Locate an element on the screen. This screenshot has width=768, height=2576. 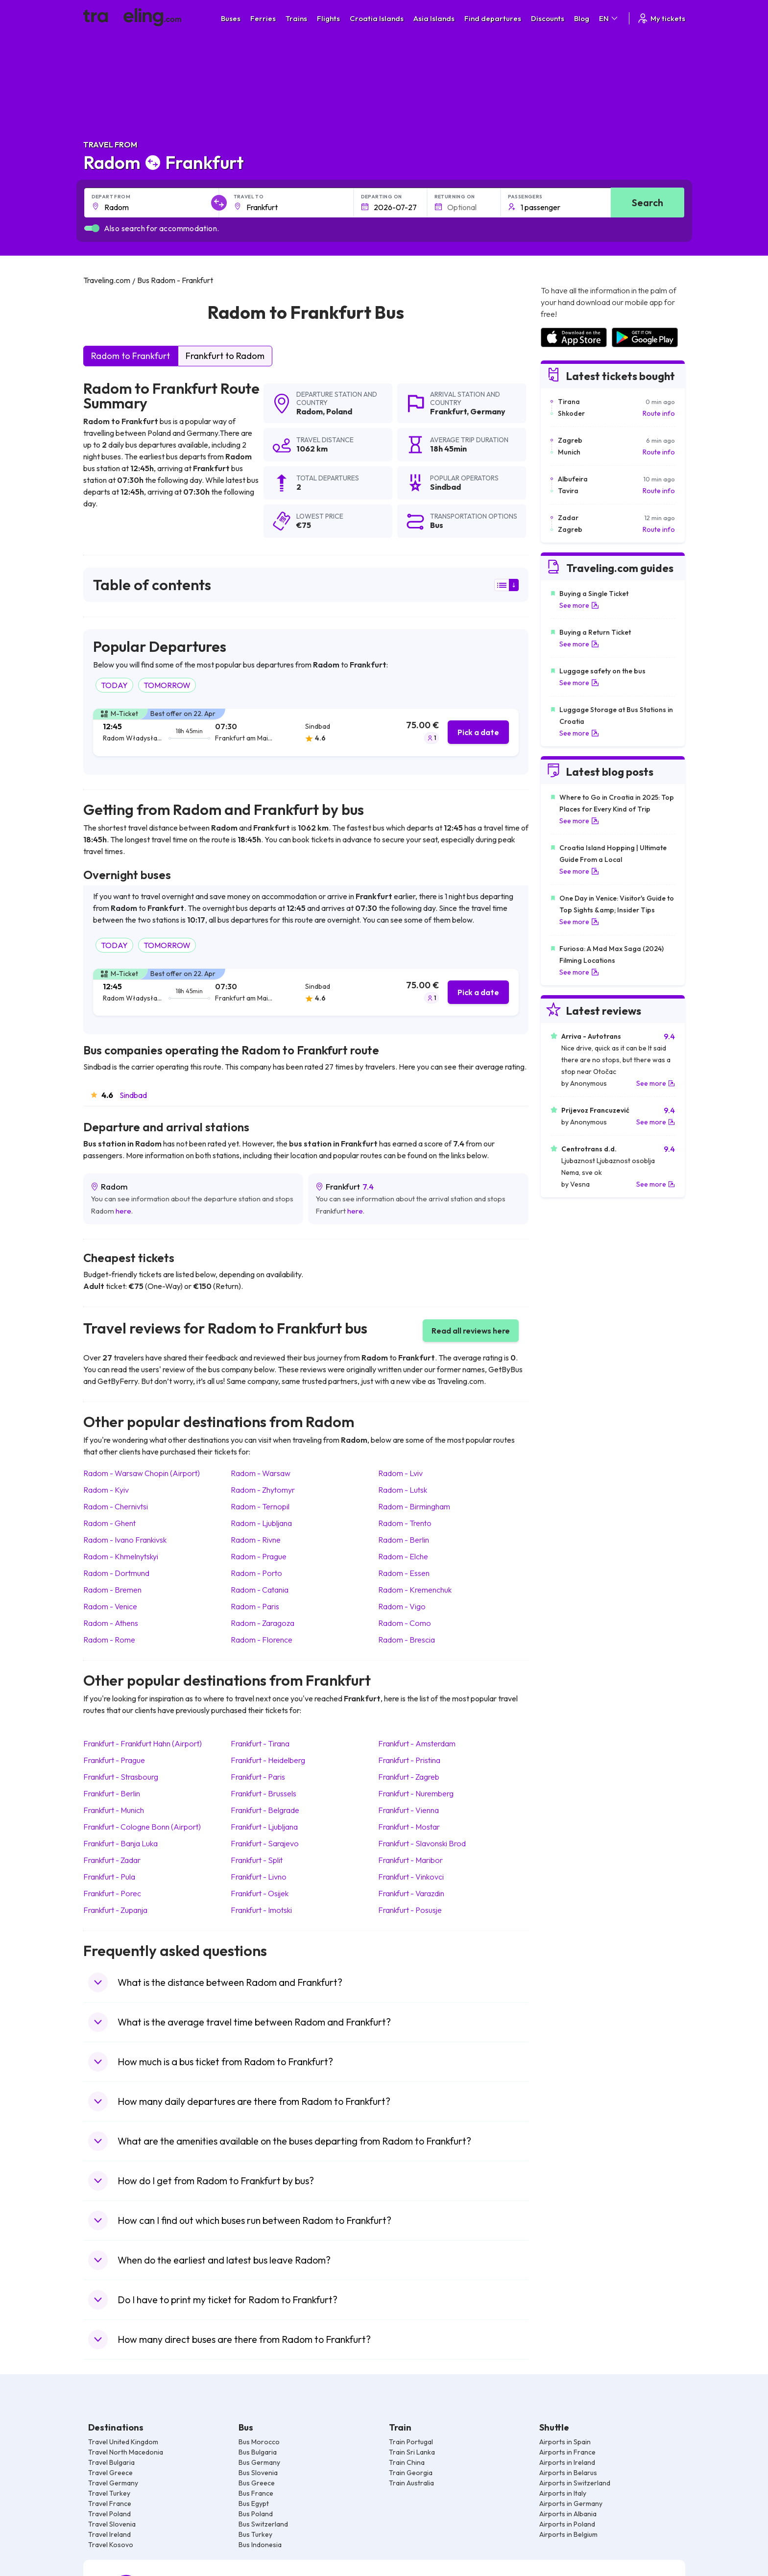
Route info is located at coordinates (659, 413).